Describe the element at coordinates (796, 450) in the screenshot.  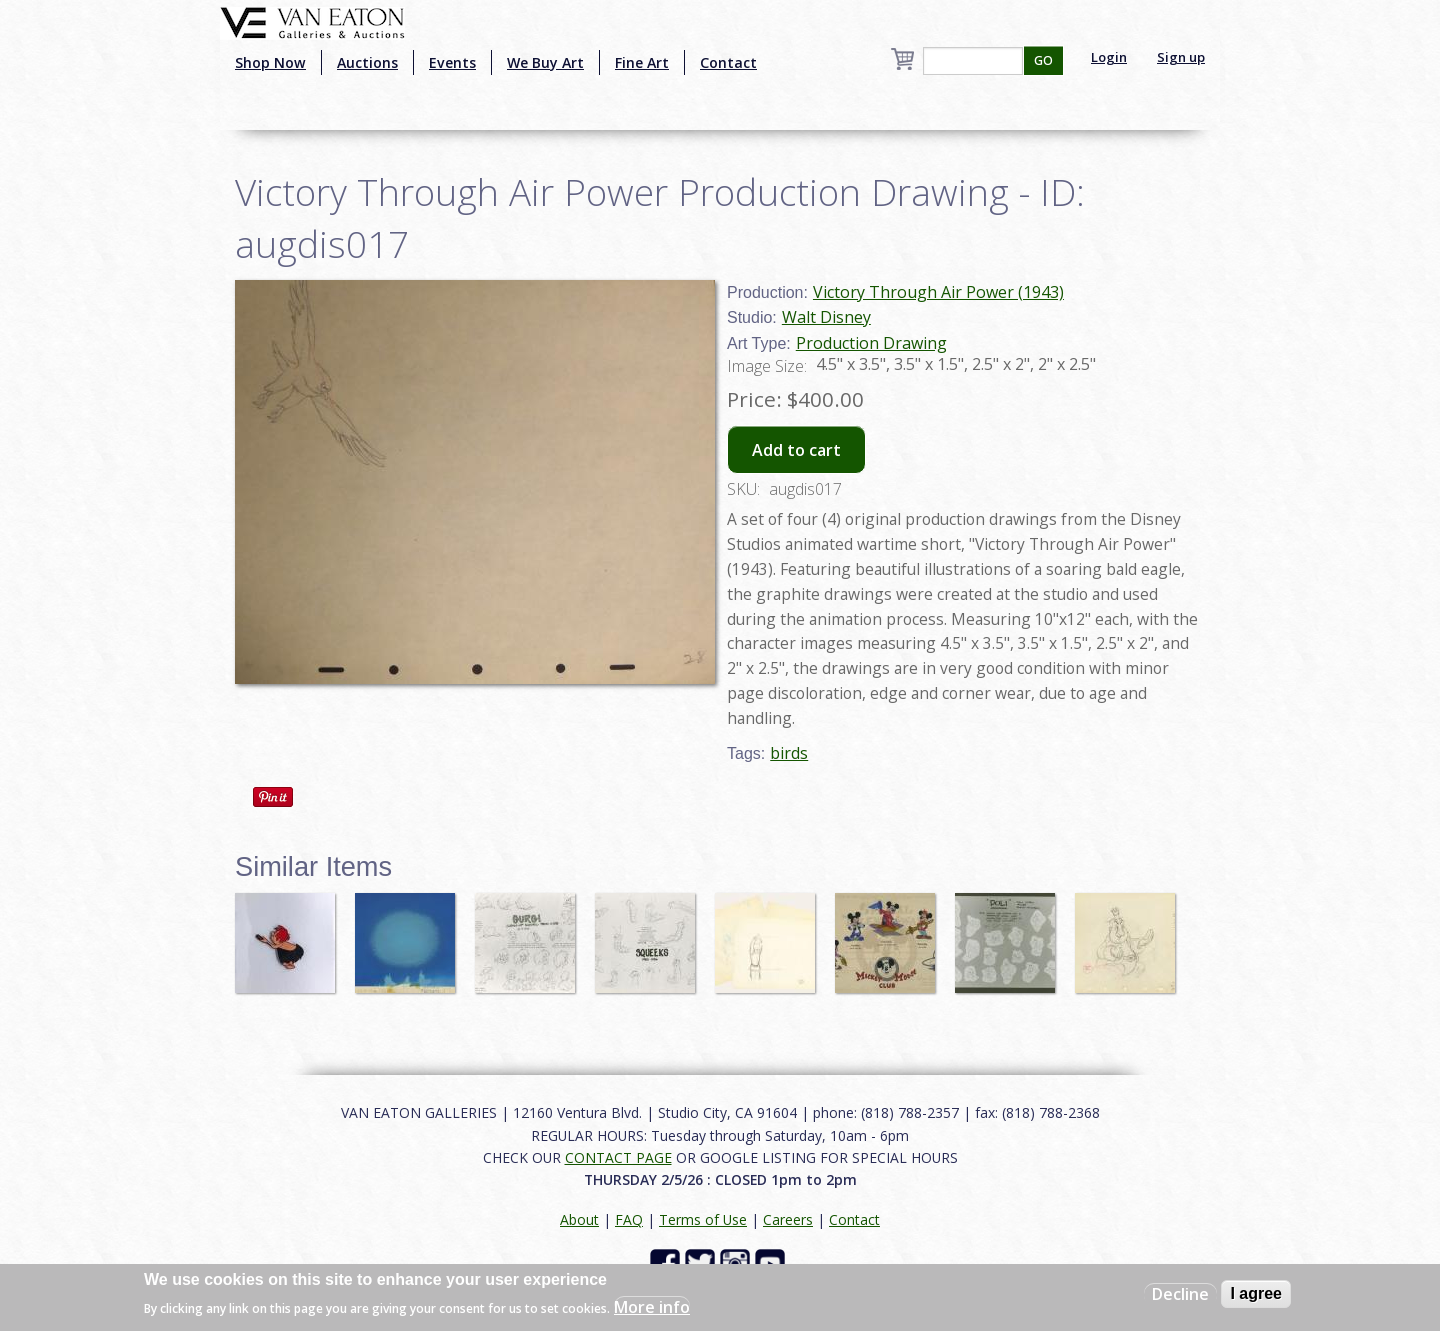
I see `Add to cart` at that location.